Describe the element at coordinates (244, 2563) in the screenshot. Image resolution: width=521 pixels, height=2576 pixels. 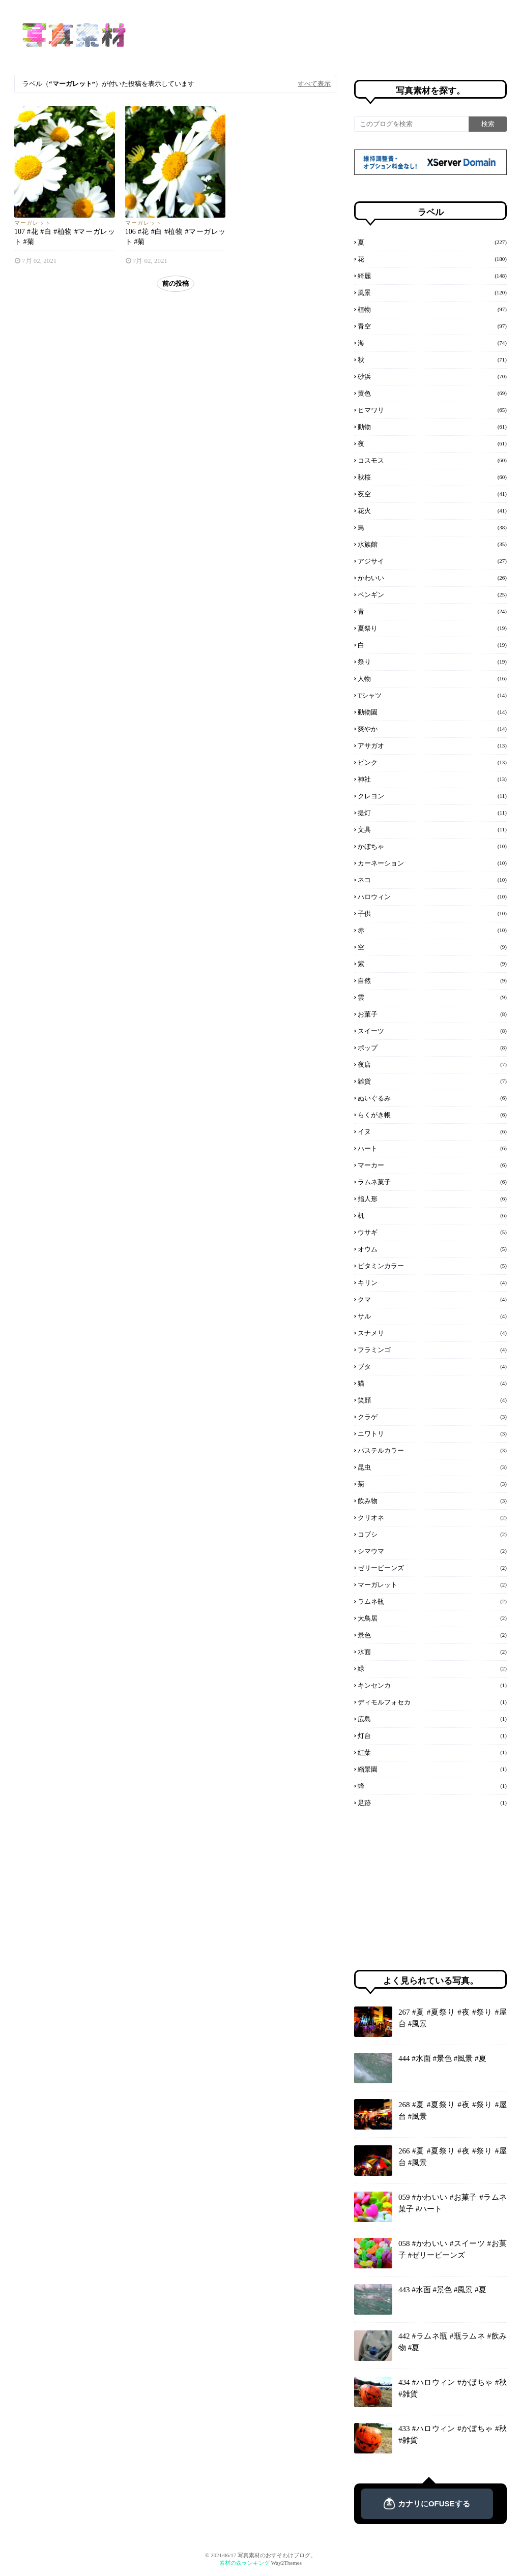
I see `素材の森ランキング` at that location.